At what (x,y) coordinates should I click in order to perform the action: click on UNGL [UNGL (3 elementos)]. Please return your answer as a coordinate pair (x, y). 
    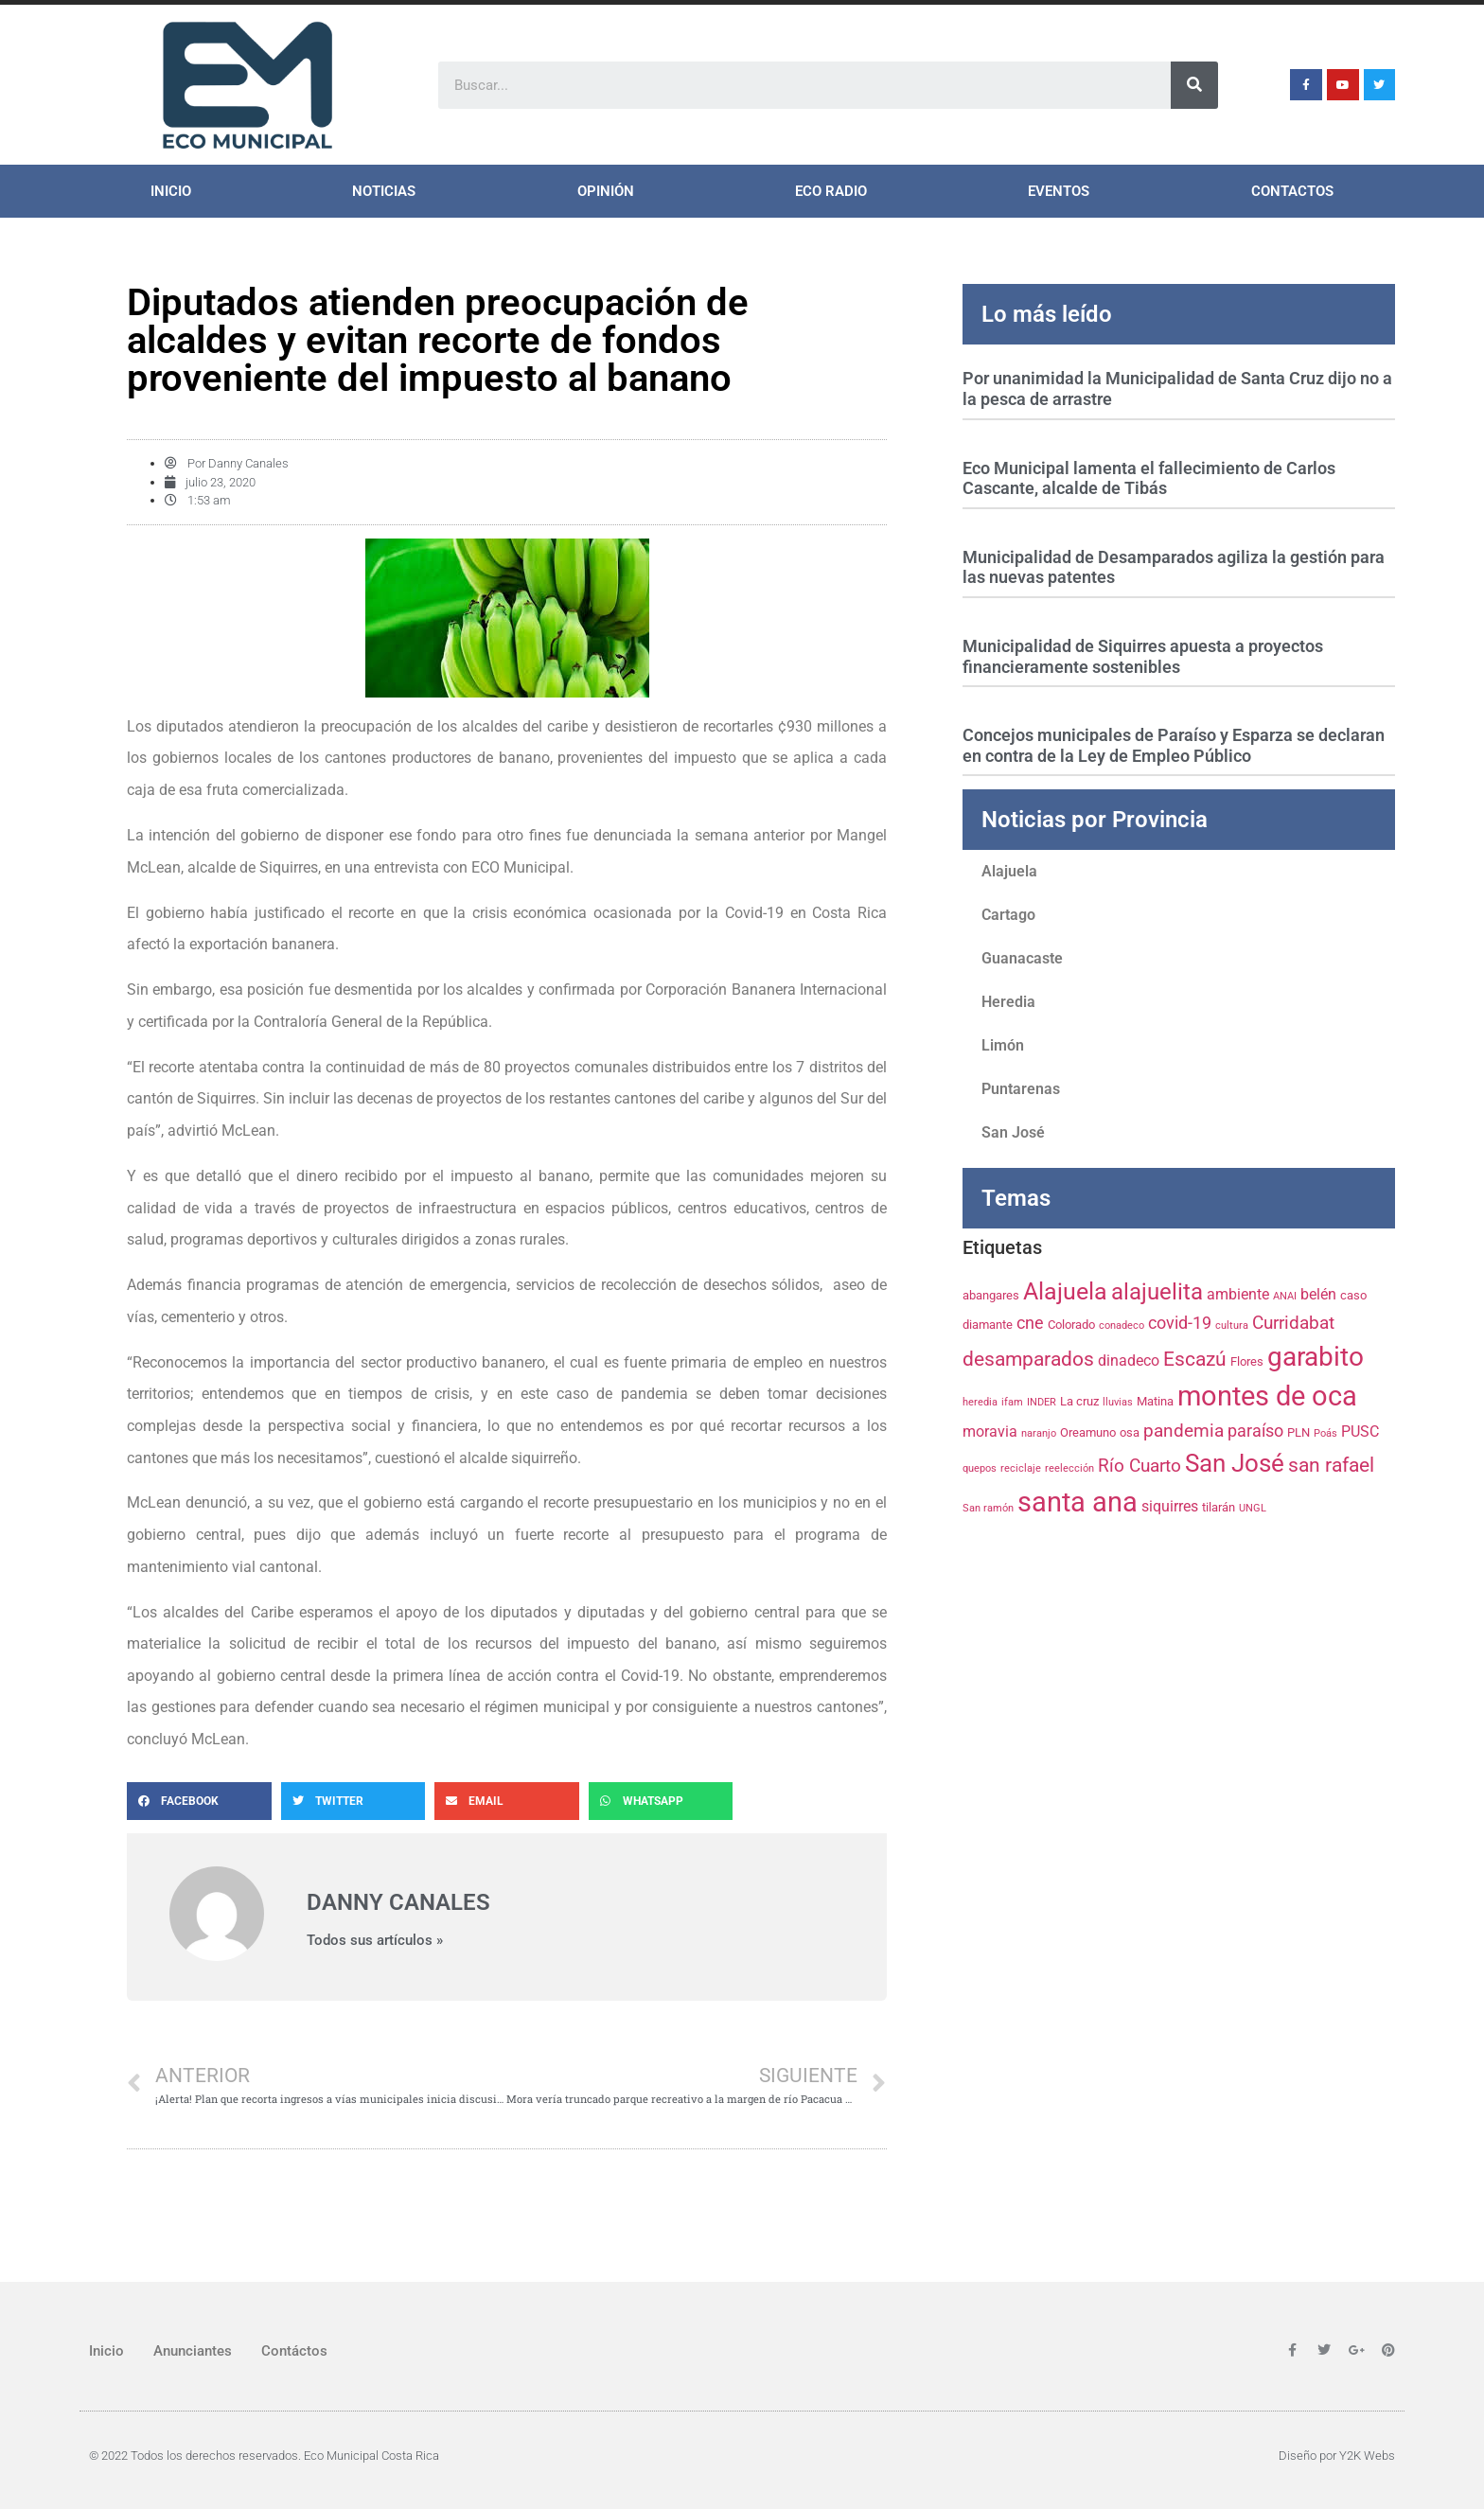
    Looking at the image, I should click on (1252, 1508).